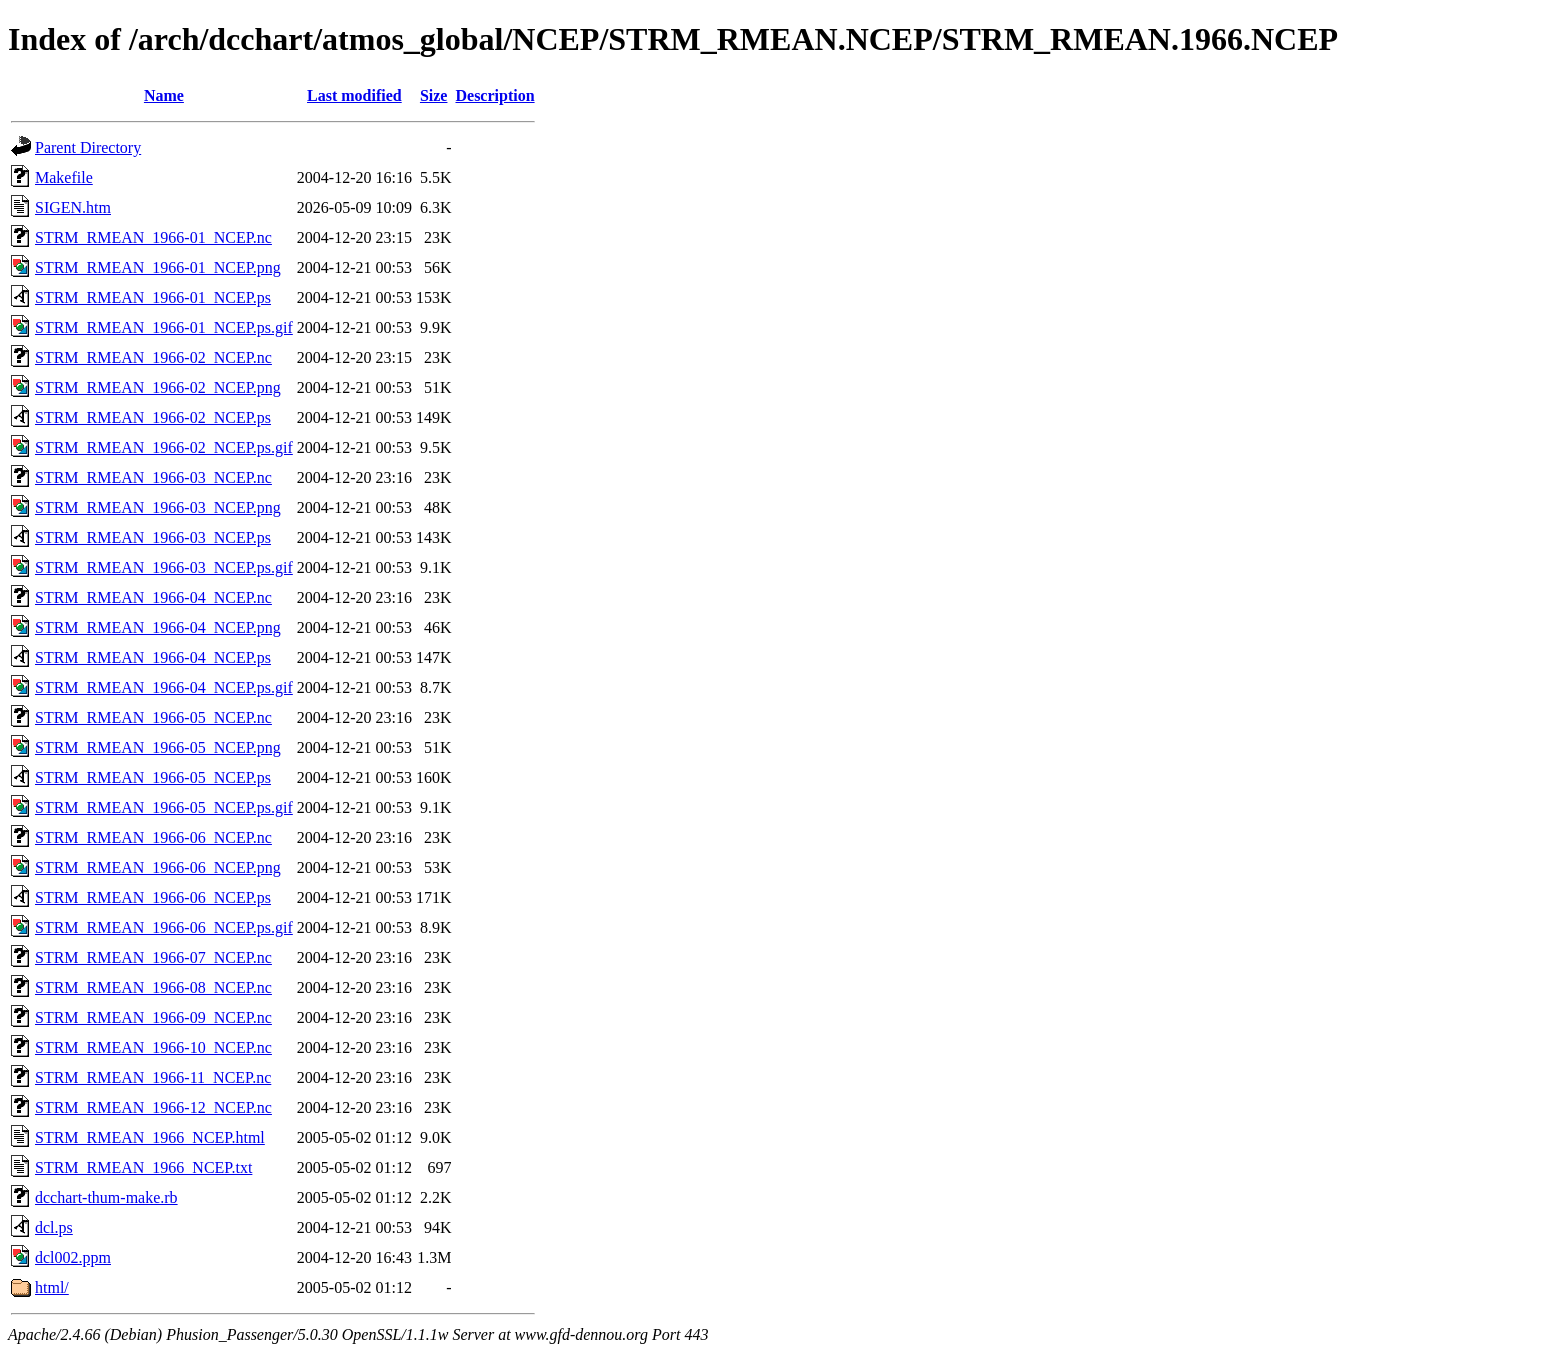 Image resolution: width=1568 pixels, height=1352 pixels. I want to click on STRM_RMEAN_1966-04_NCEP.nc, so click(153, 597).